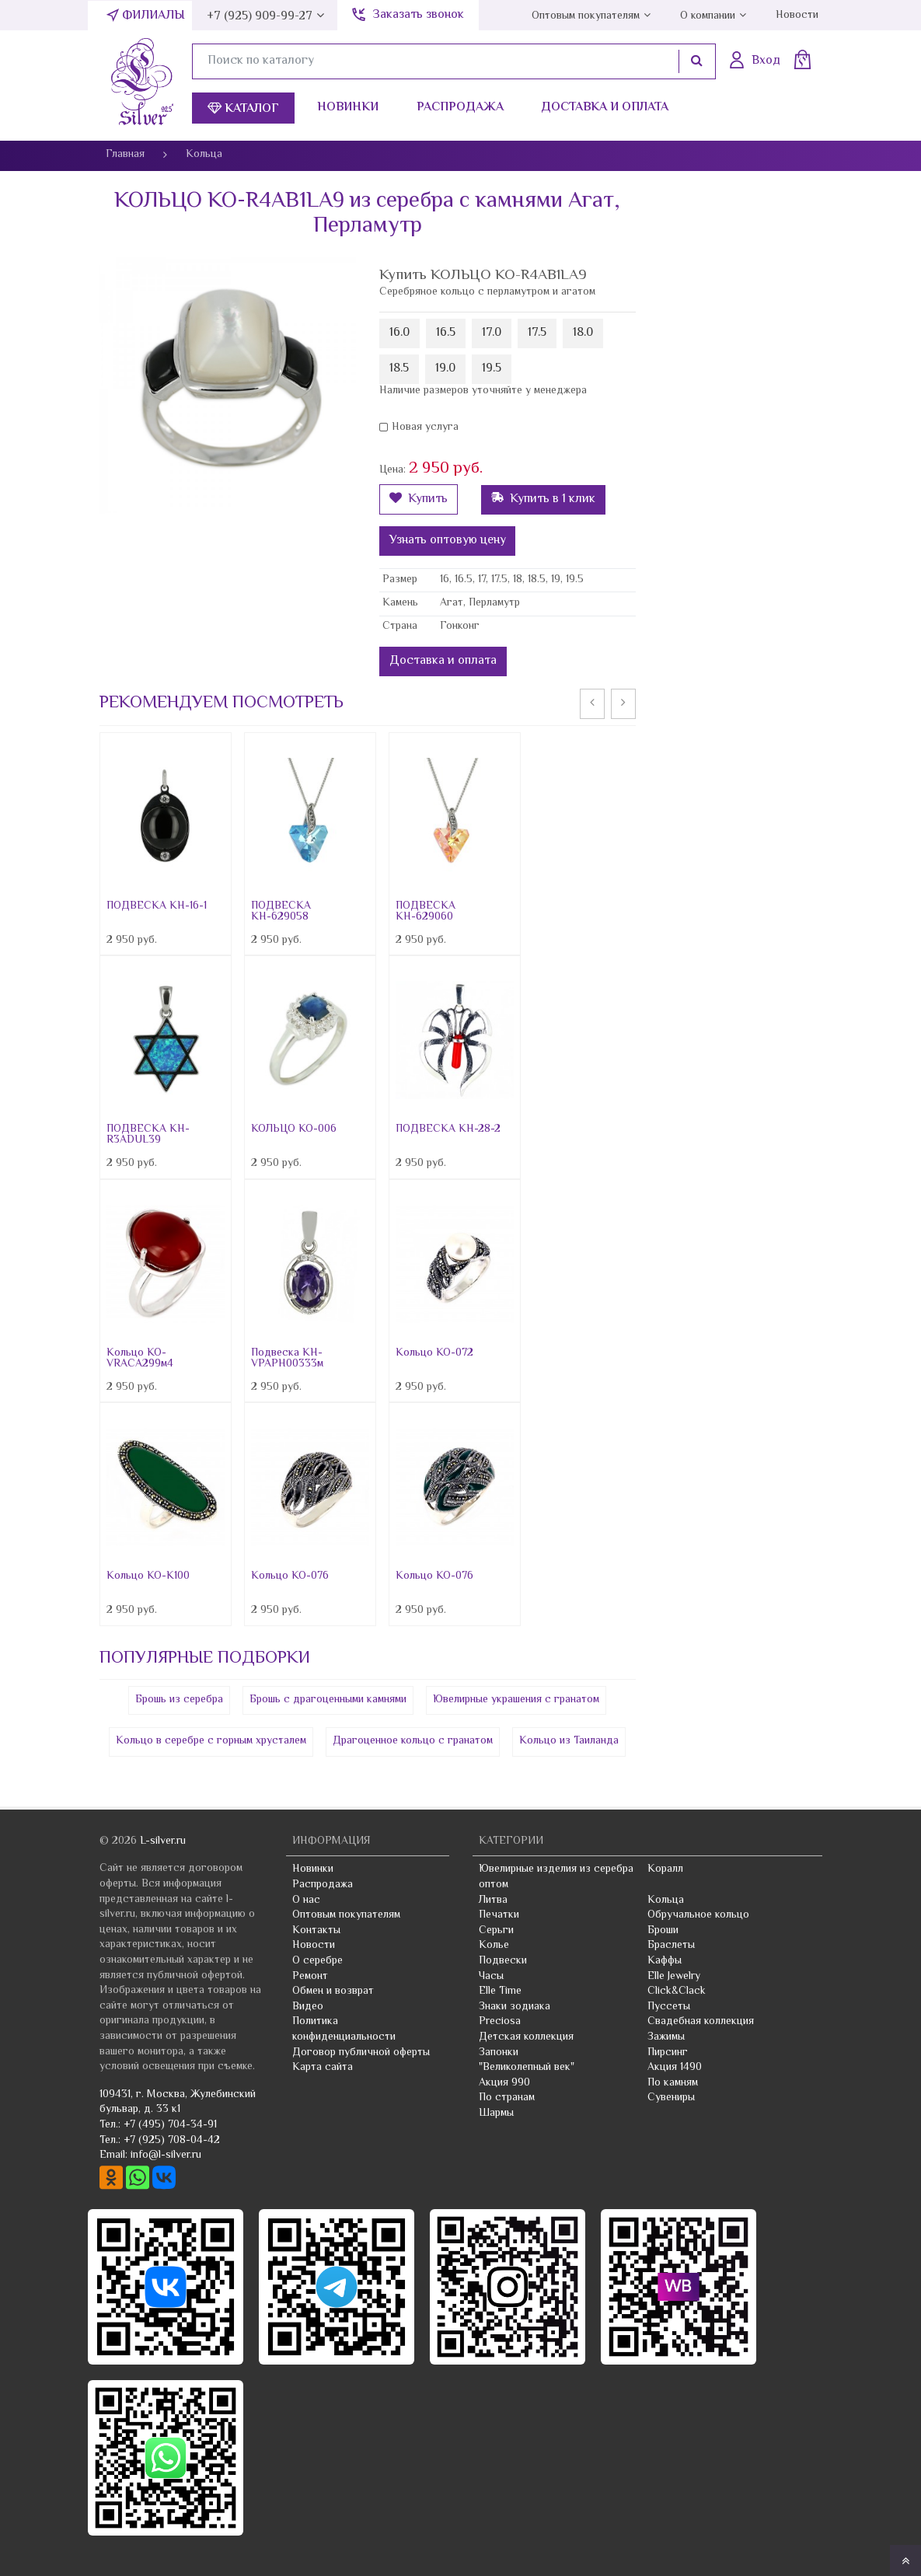  I want to click on Новинки, so click(348, 107).